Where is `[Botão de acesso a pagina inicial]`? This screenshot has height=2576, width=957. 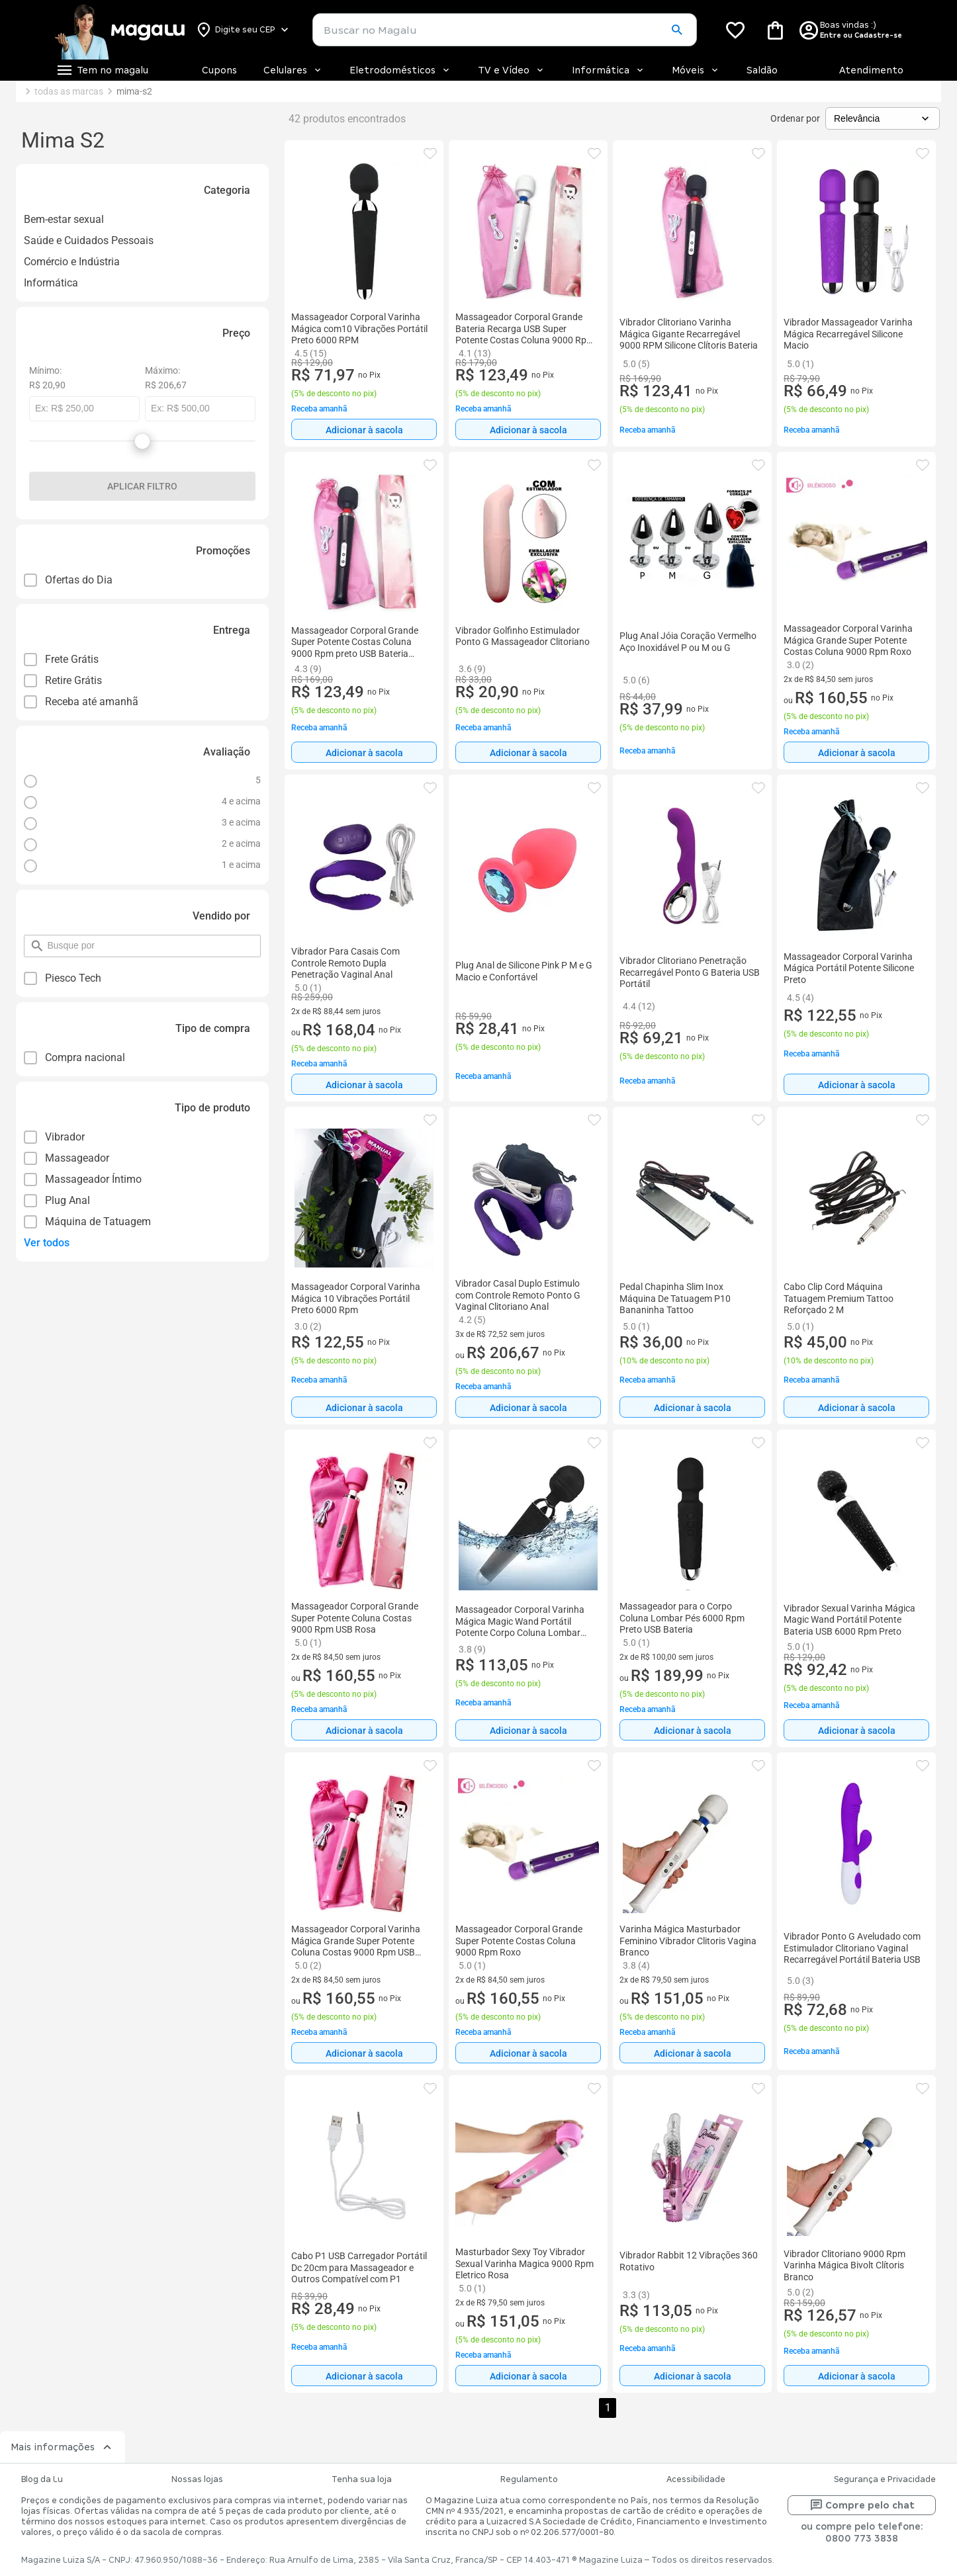 [Botão de acesso a pagina inicial] is located at coordinates (119, 30).